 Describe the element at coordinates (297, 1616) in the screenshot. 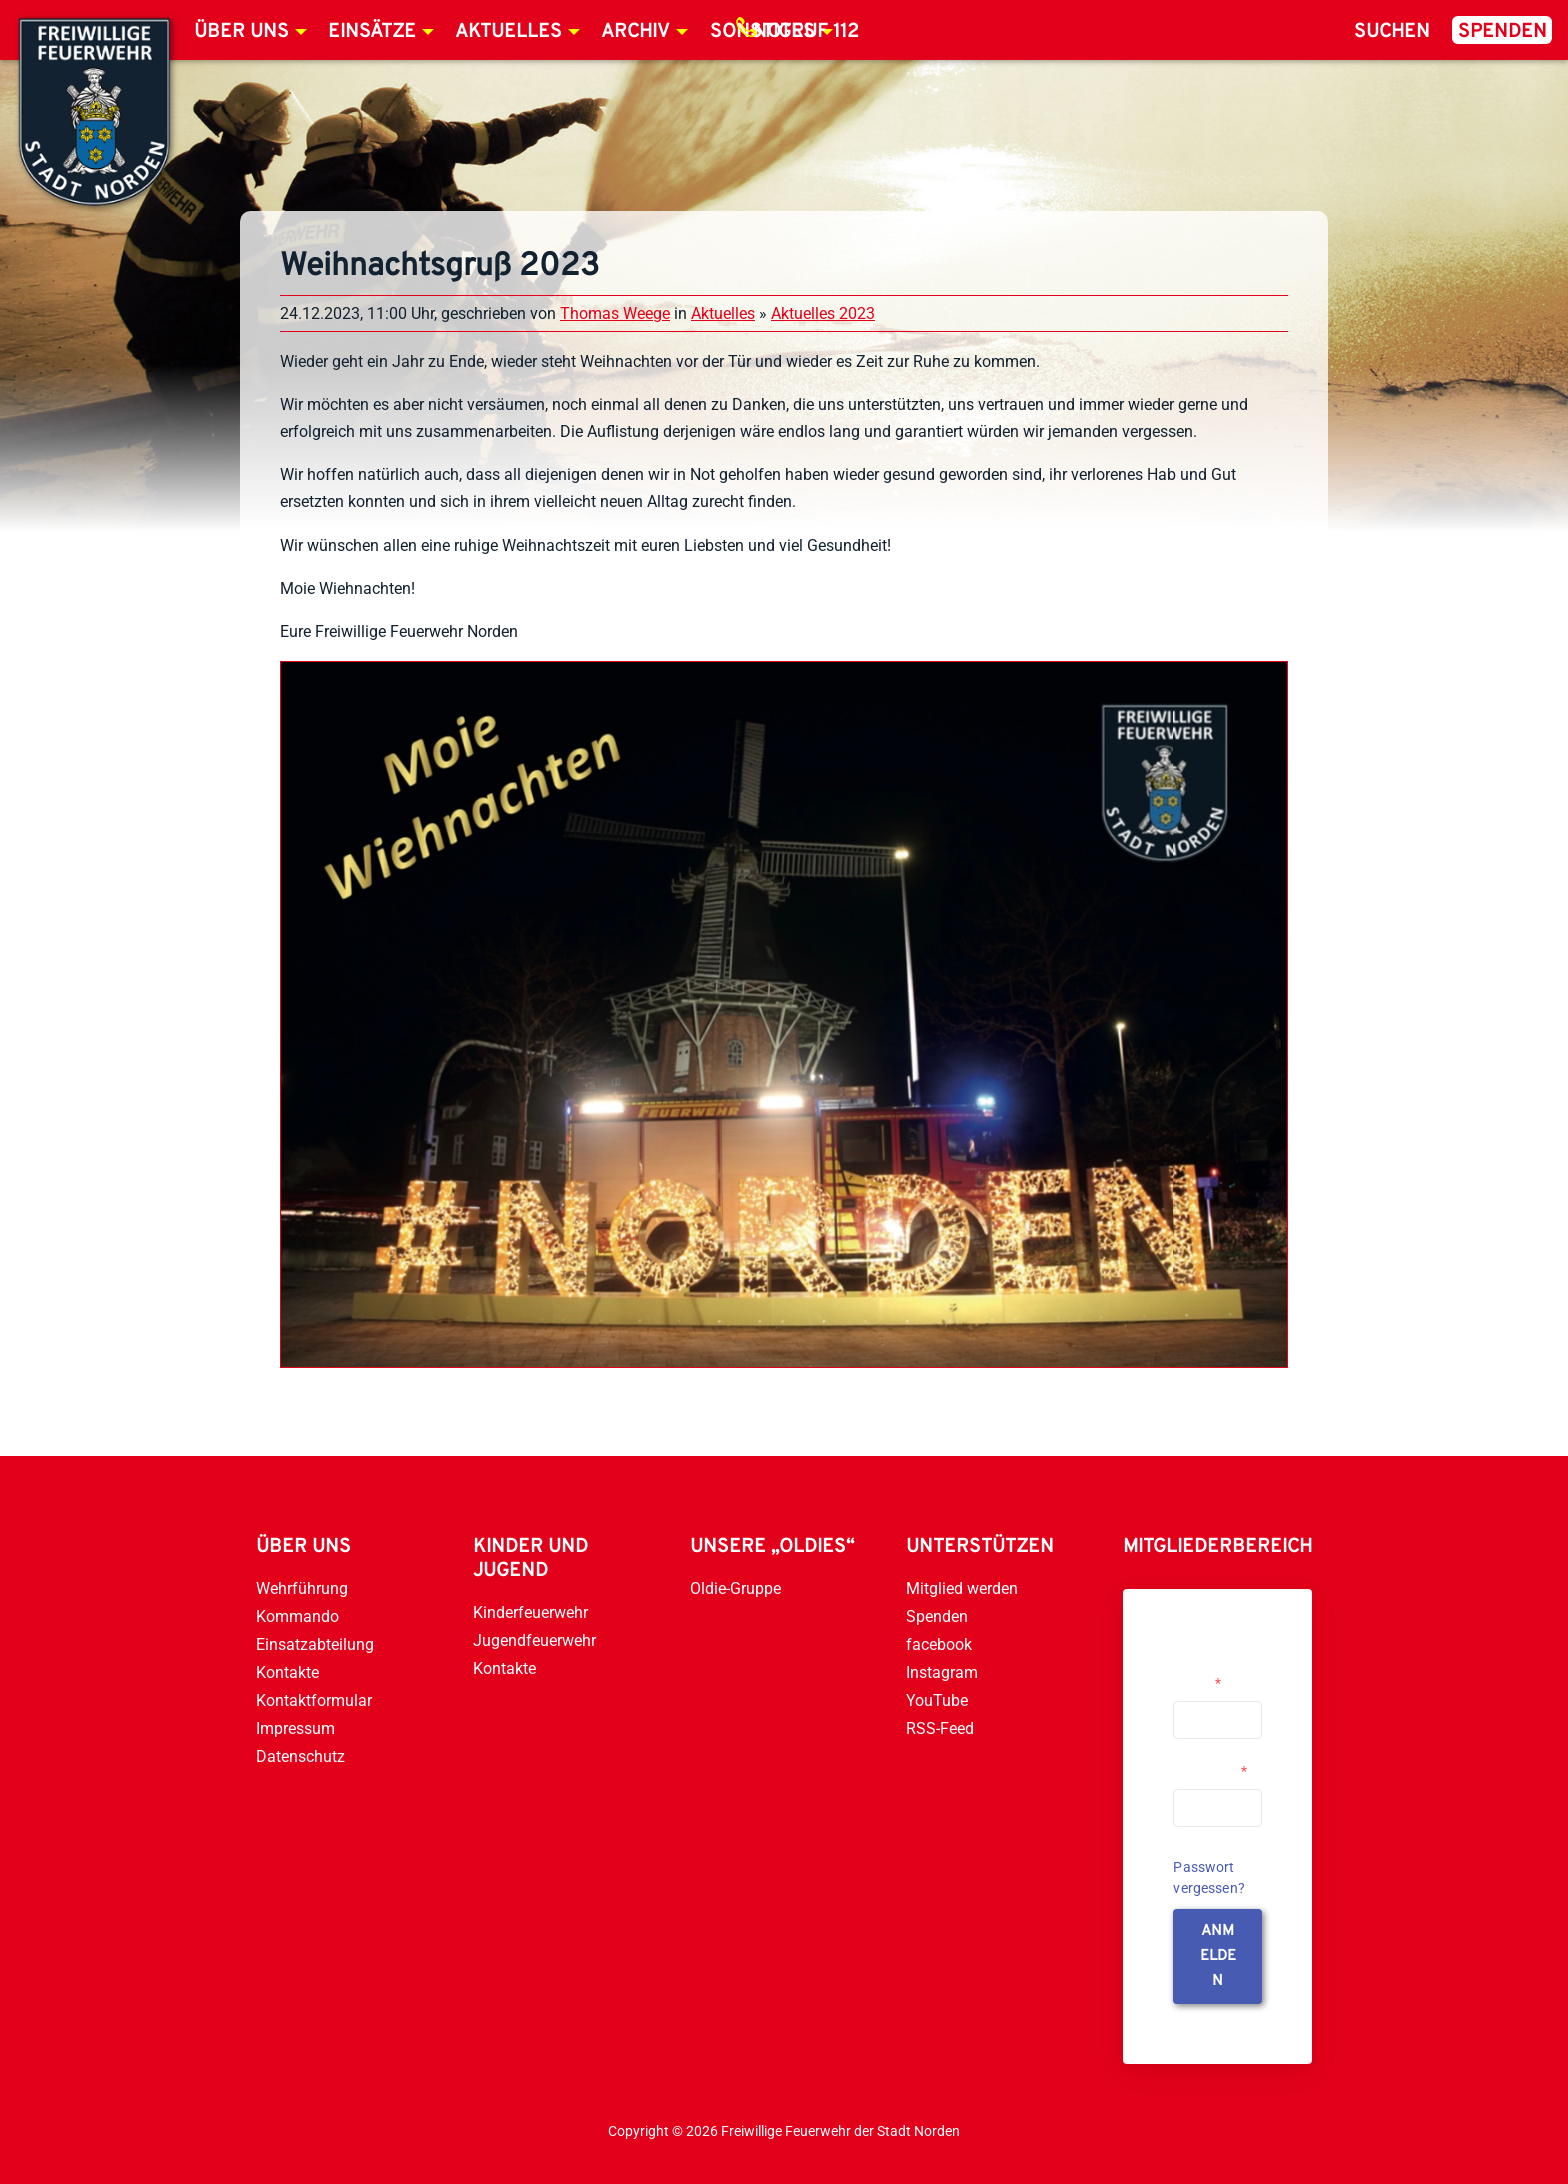

I see `Kommando` at that location.